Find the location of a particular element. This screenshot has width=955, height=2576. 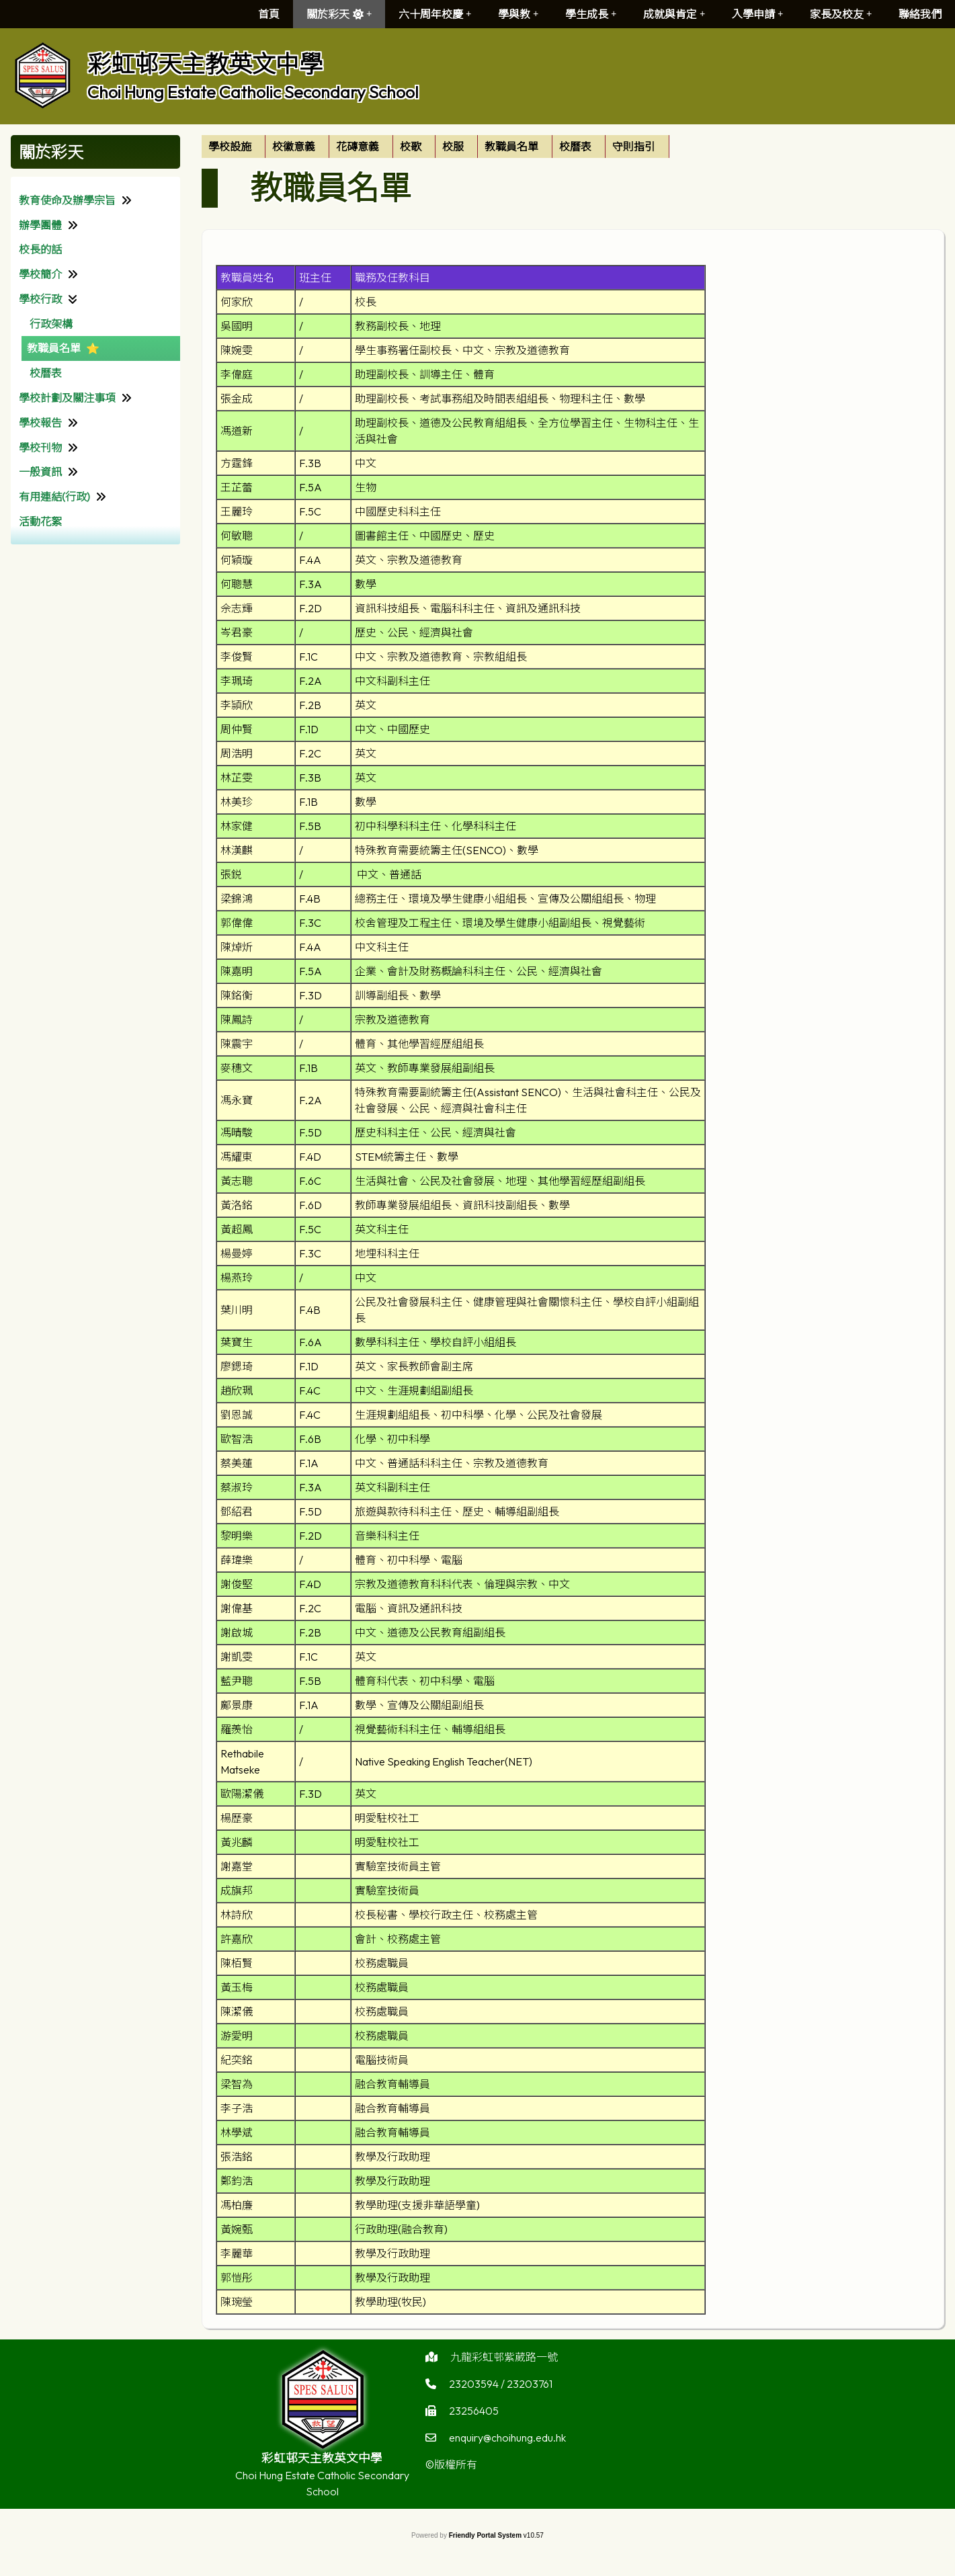

校曆表 is located at coordinates (46, 373).